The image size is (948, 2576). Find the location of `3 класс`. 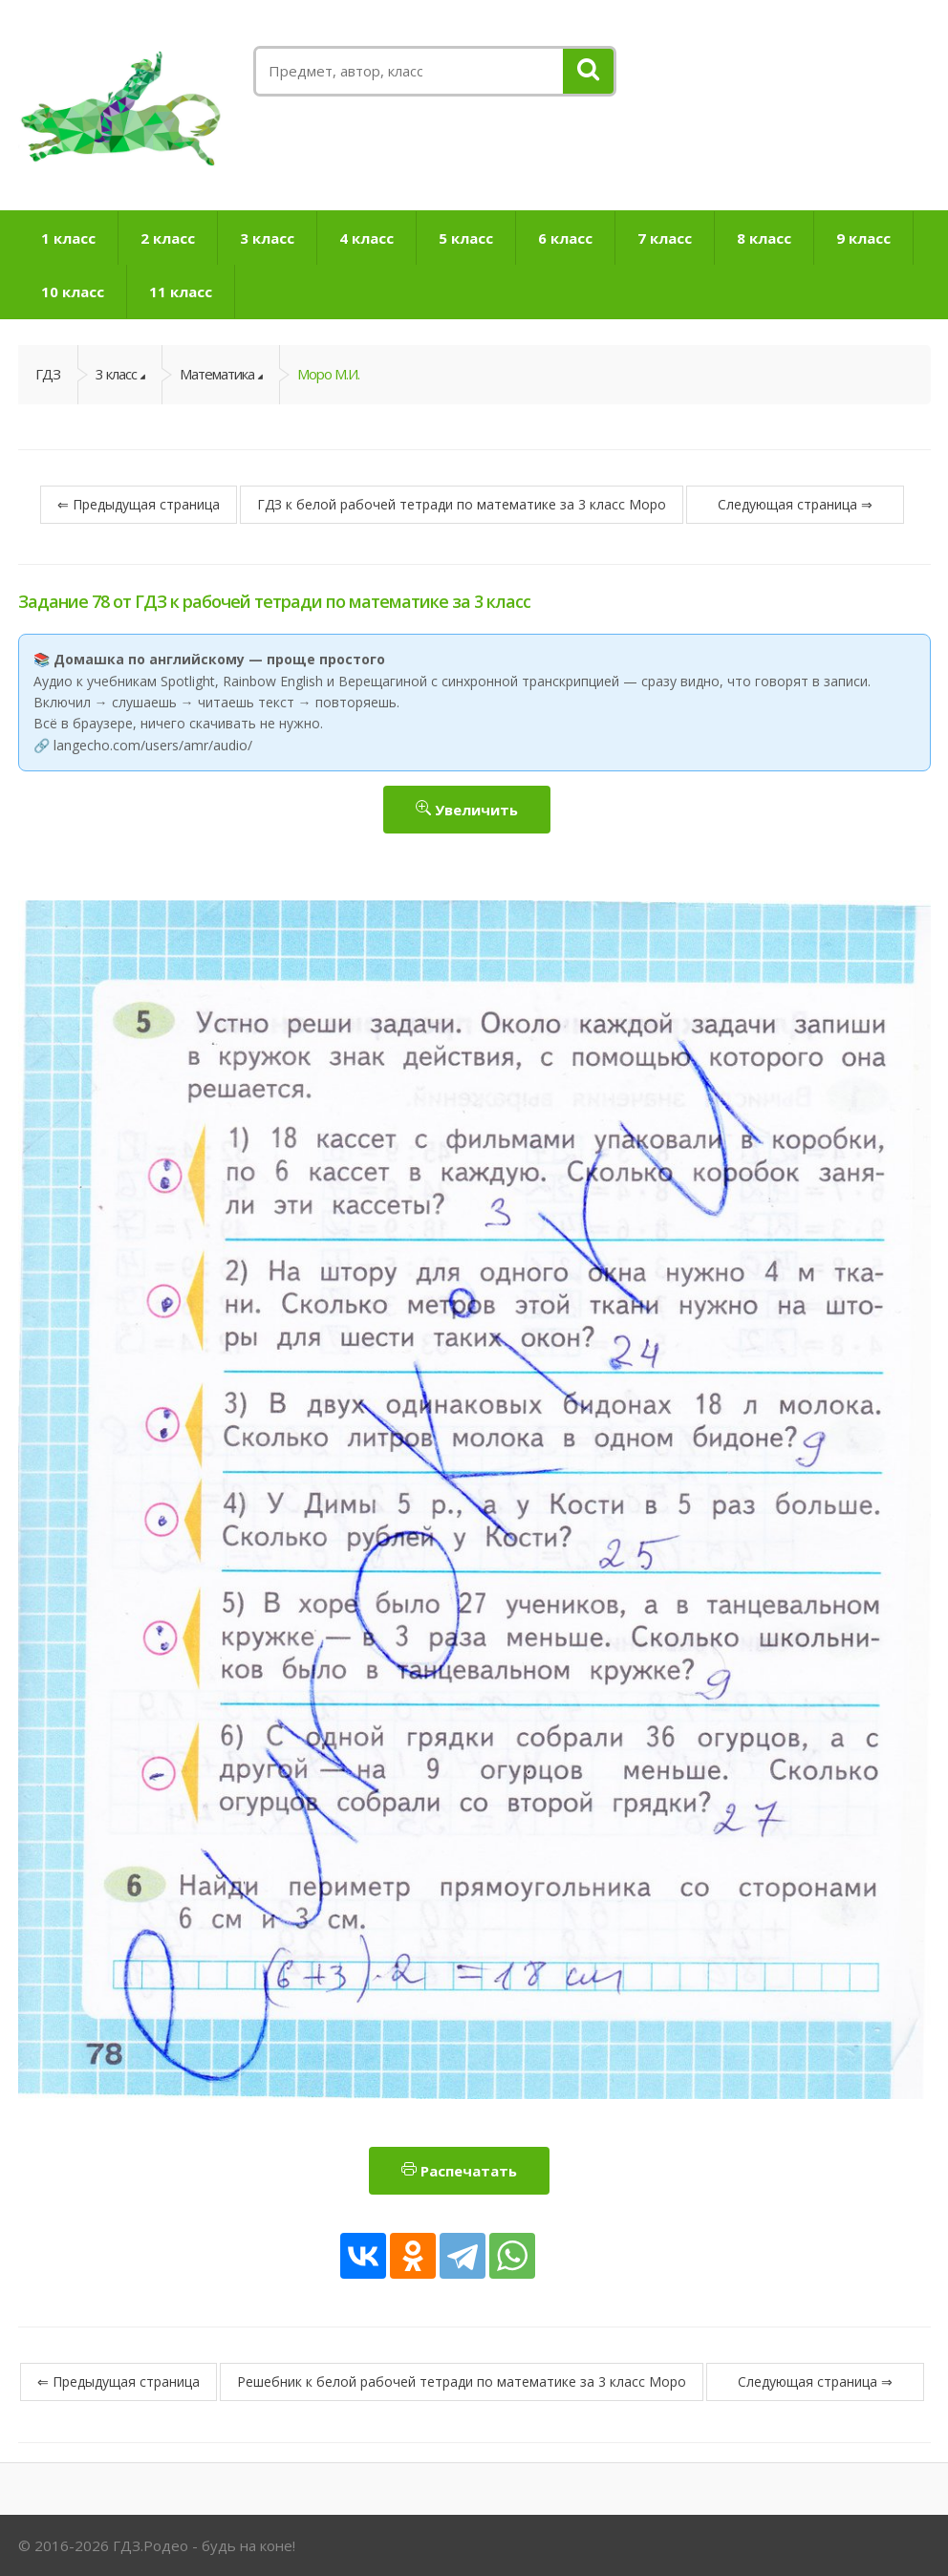

3 класс is located at coordinates (267, 238).